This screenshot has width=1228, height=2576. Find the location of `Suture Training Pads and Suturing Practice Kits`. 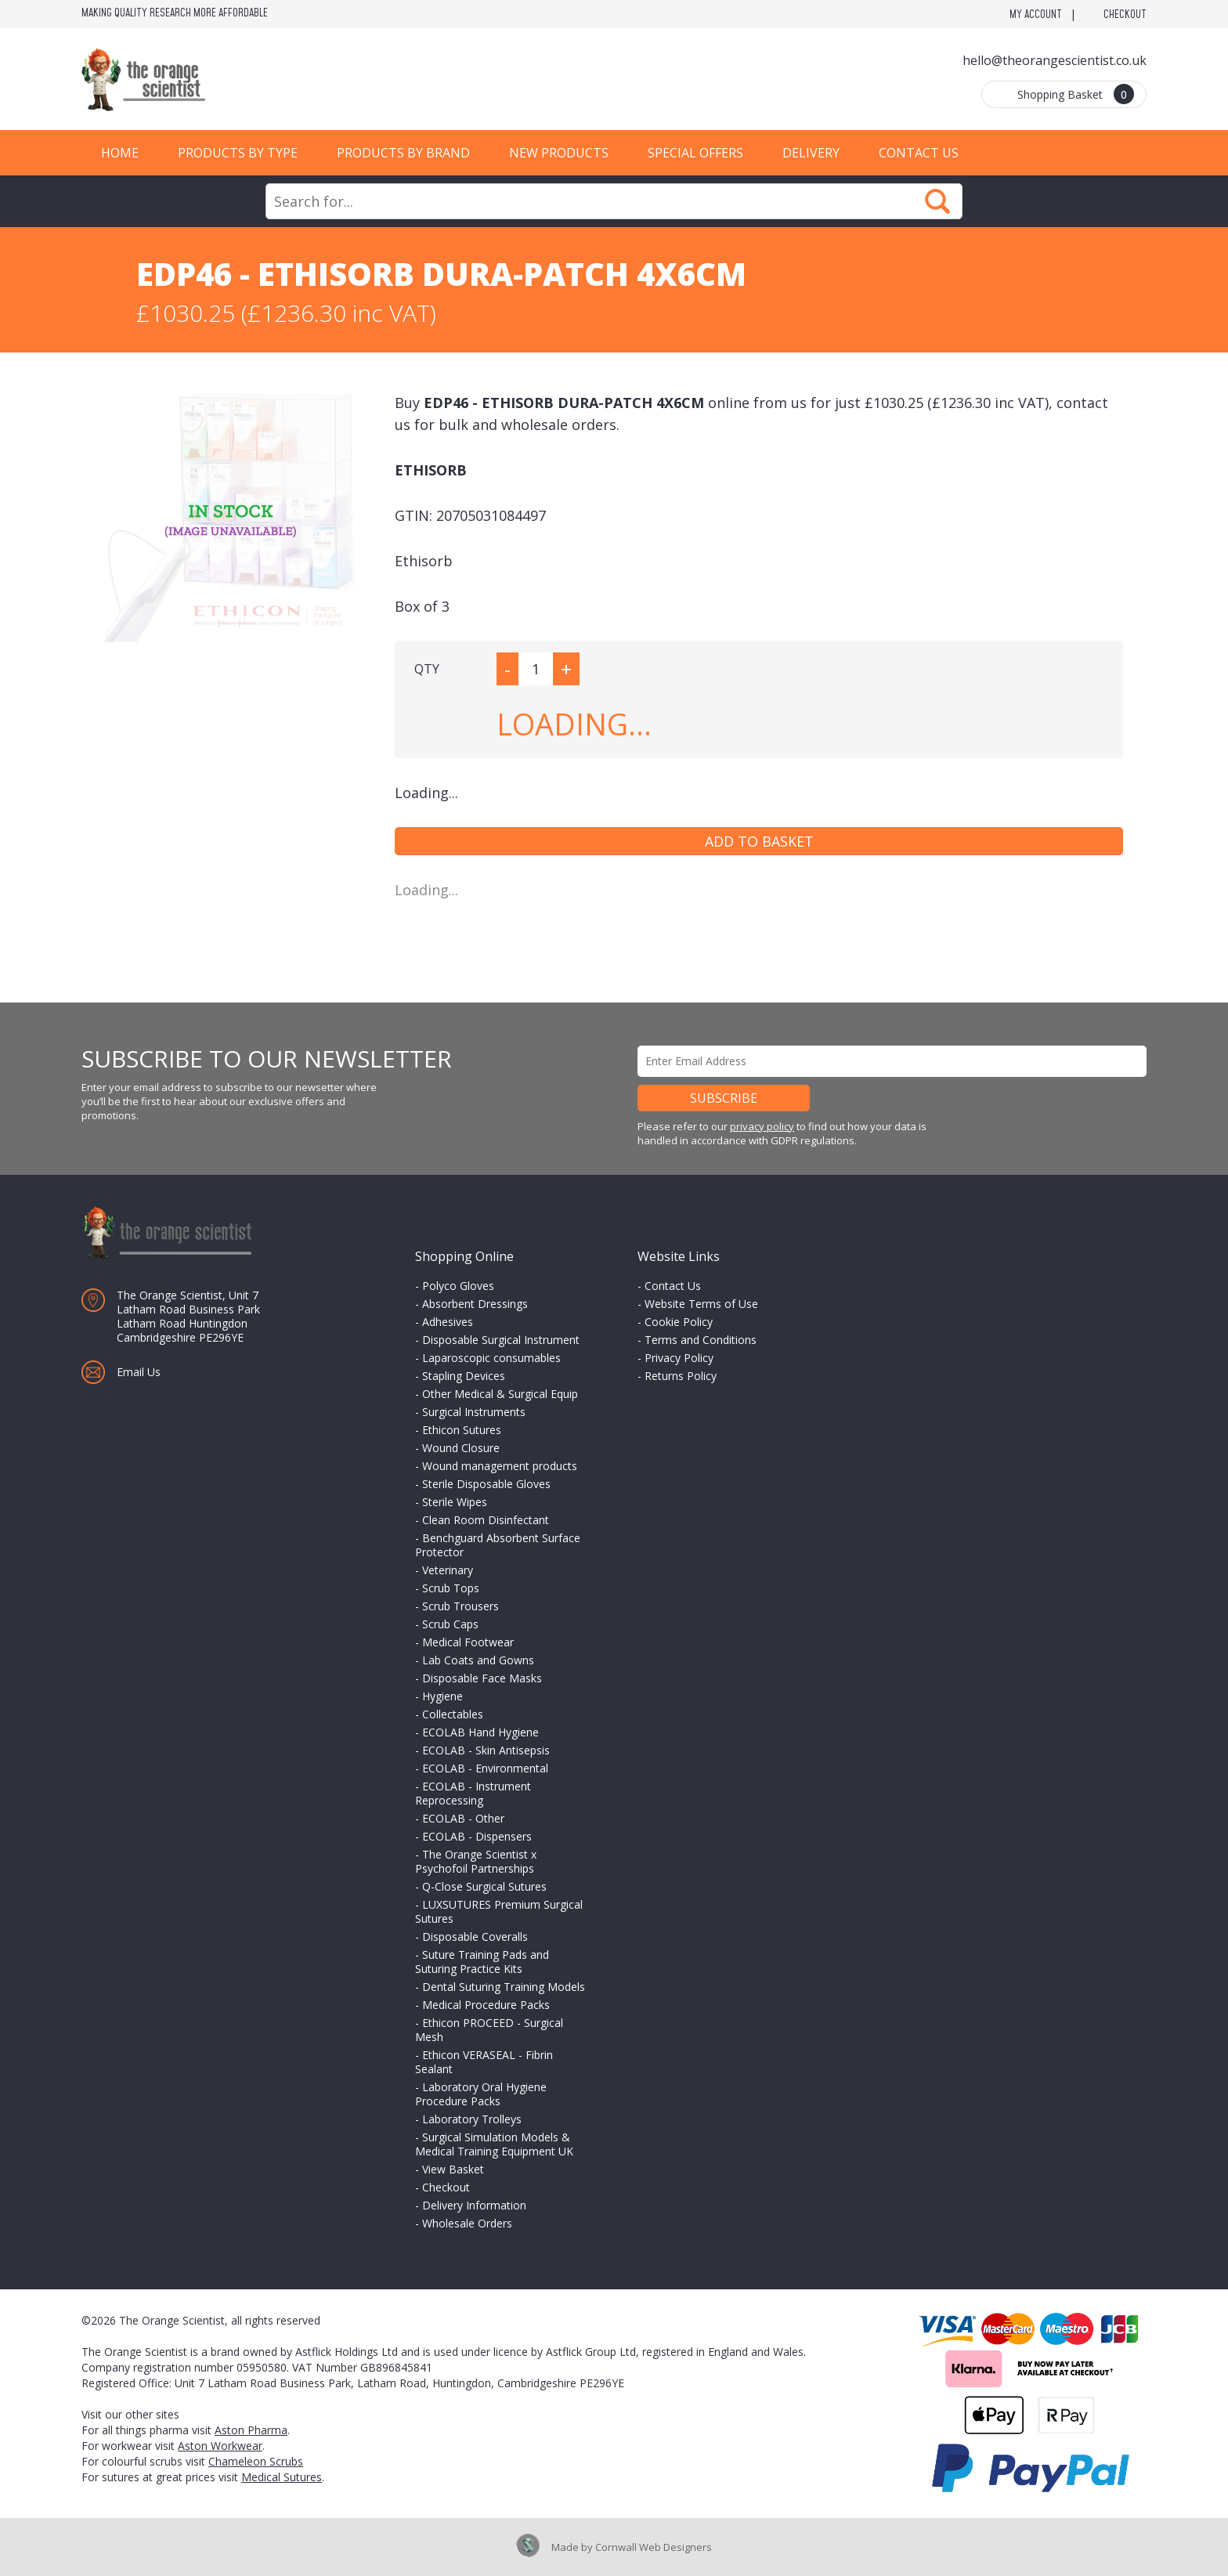

Suture Training Pads and Suturing Practice Kits is located at coordinates (482, 1961).